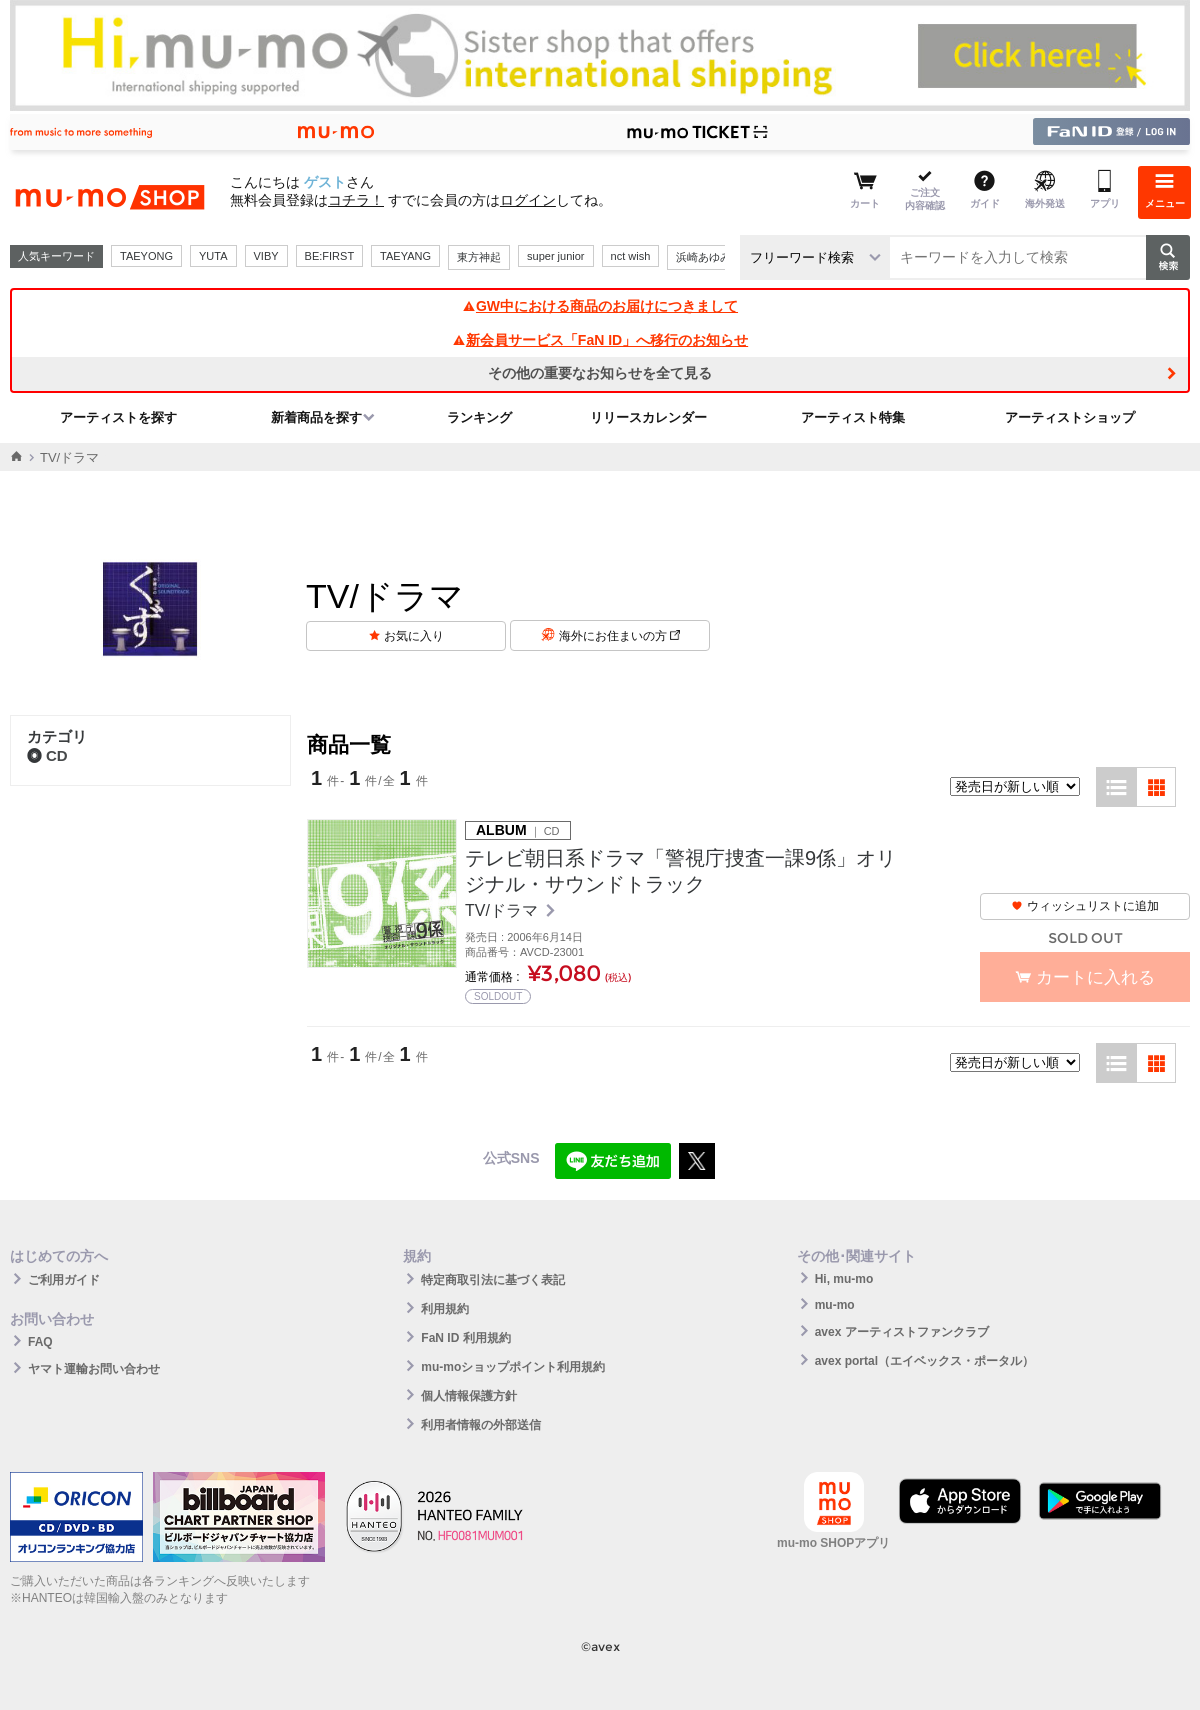  I want to click on 新着商品を探す, so click(316, 417).